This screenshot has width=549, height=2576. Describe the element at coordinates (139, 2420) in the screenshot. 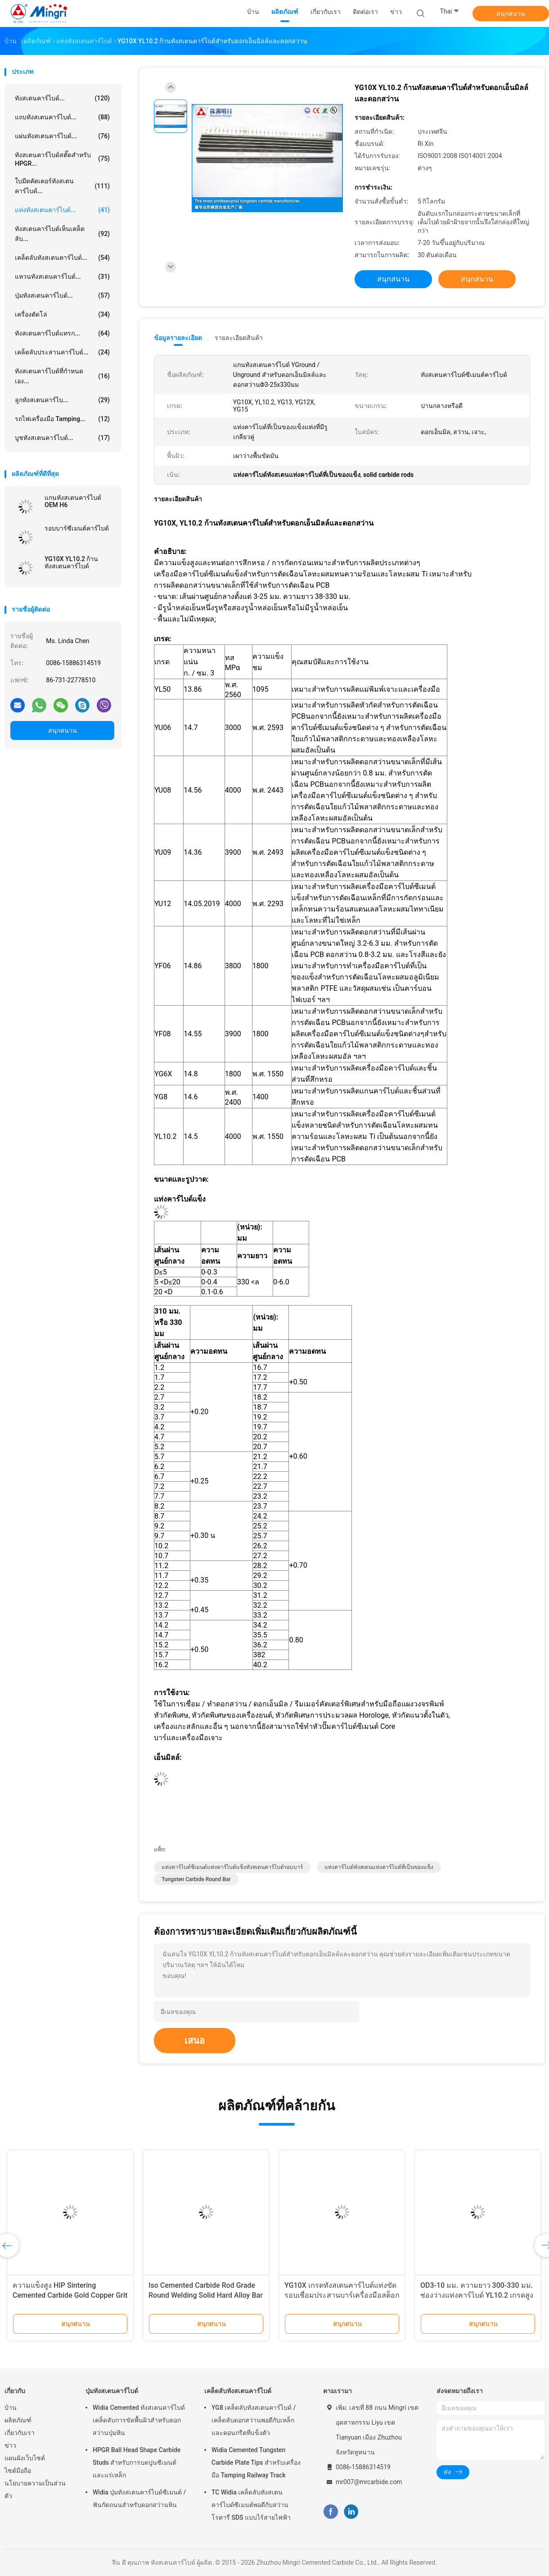

I see `Widia Cemented ทังสเตนคาร์ไบด์เคล็ดลับการขัดพื้นผิวสำหรับดอกสว่านปุ่มหิน` at that location.